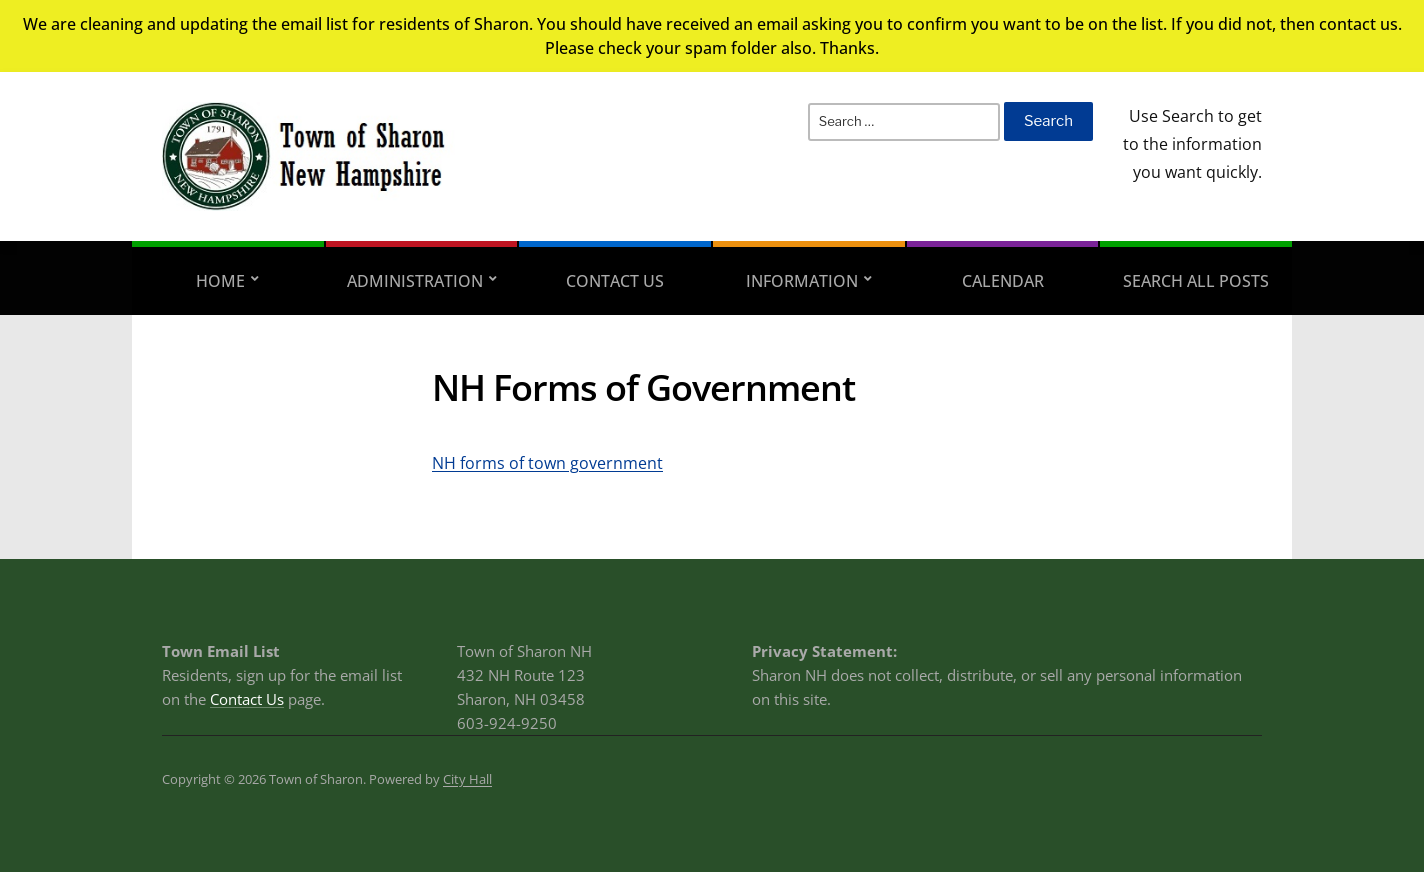 The height and width of the screenshot is (872, 1424). What do you see at coordinates (220, 281) in the screenshot?
I see `Home` at bounding box center [220, 281].